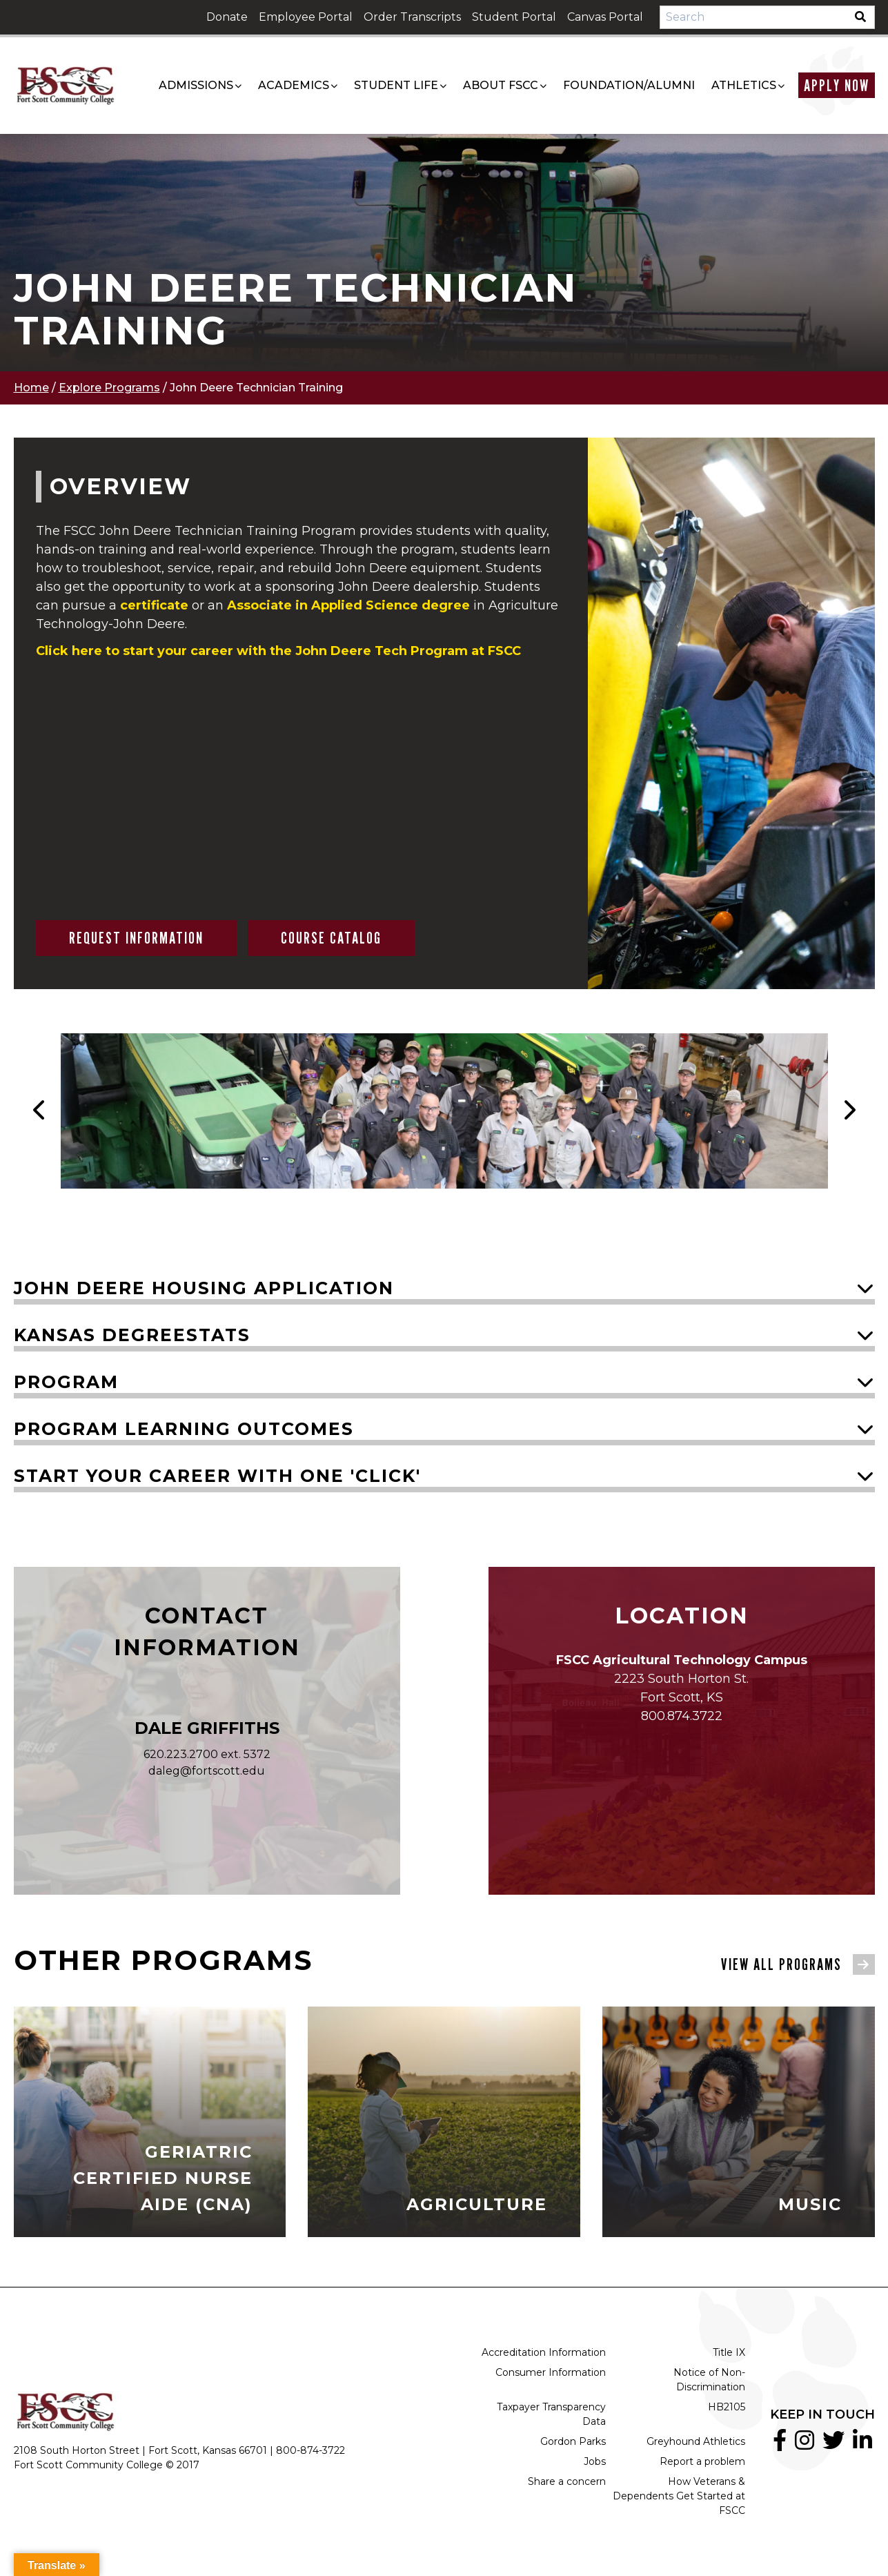  What do you see at coordinates (573, 2441) in the screenshot?
I see `Gordon Parks` at bounding box center [573, 2441].